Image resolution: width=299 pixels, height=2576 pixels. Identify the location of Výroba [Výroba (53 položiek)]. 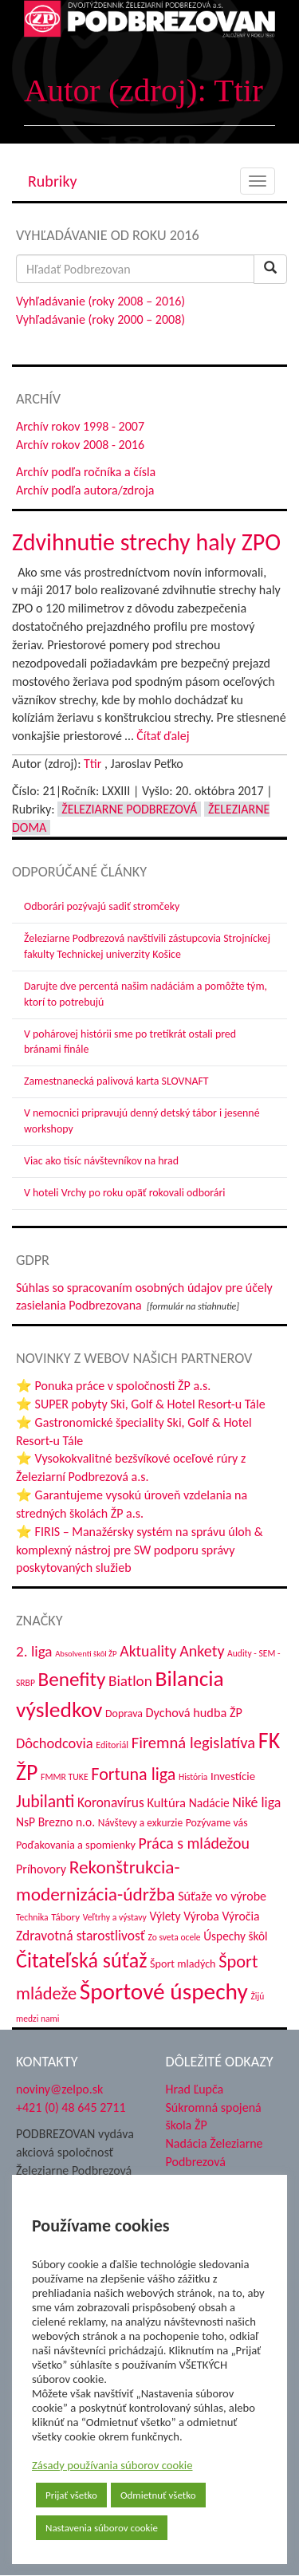
(201, 1916).